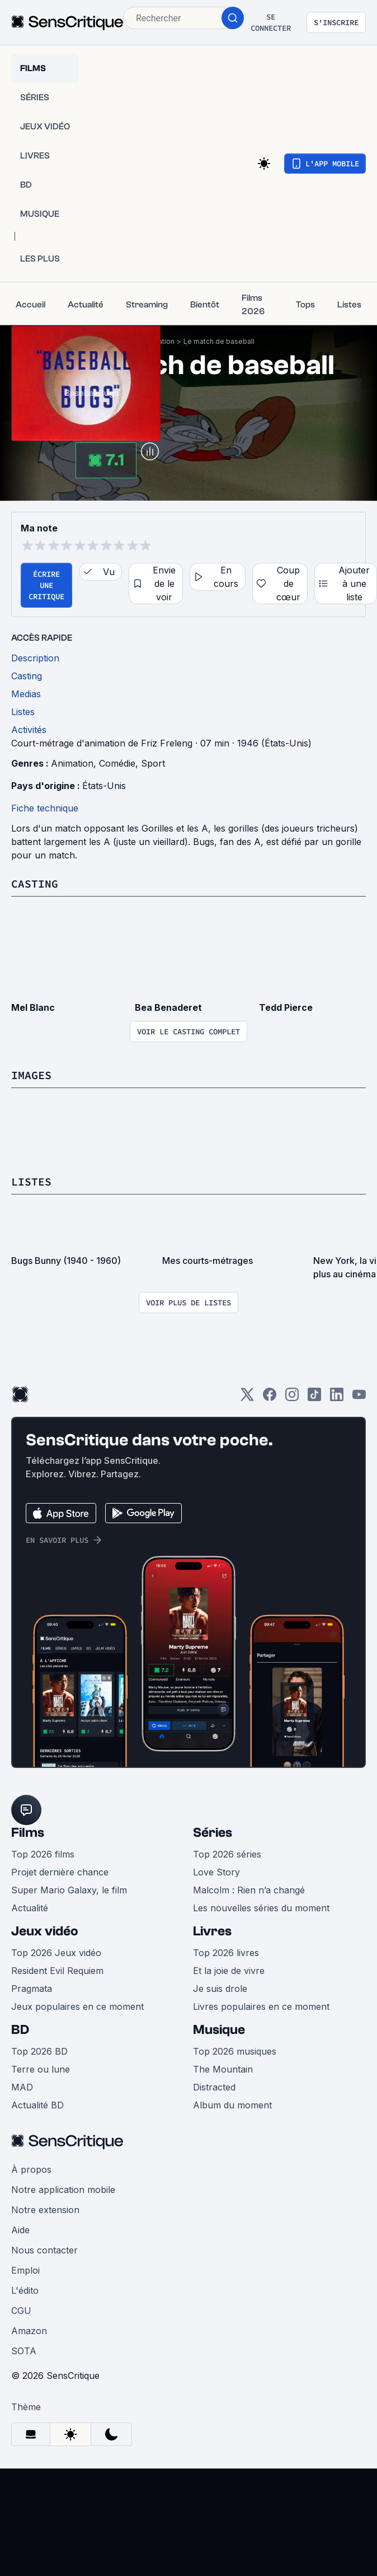  What do you see at coordinates (44, 1931) in the screenshot?
I see `Jeux vidéo` at bounding box center [44, 1931].